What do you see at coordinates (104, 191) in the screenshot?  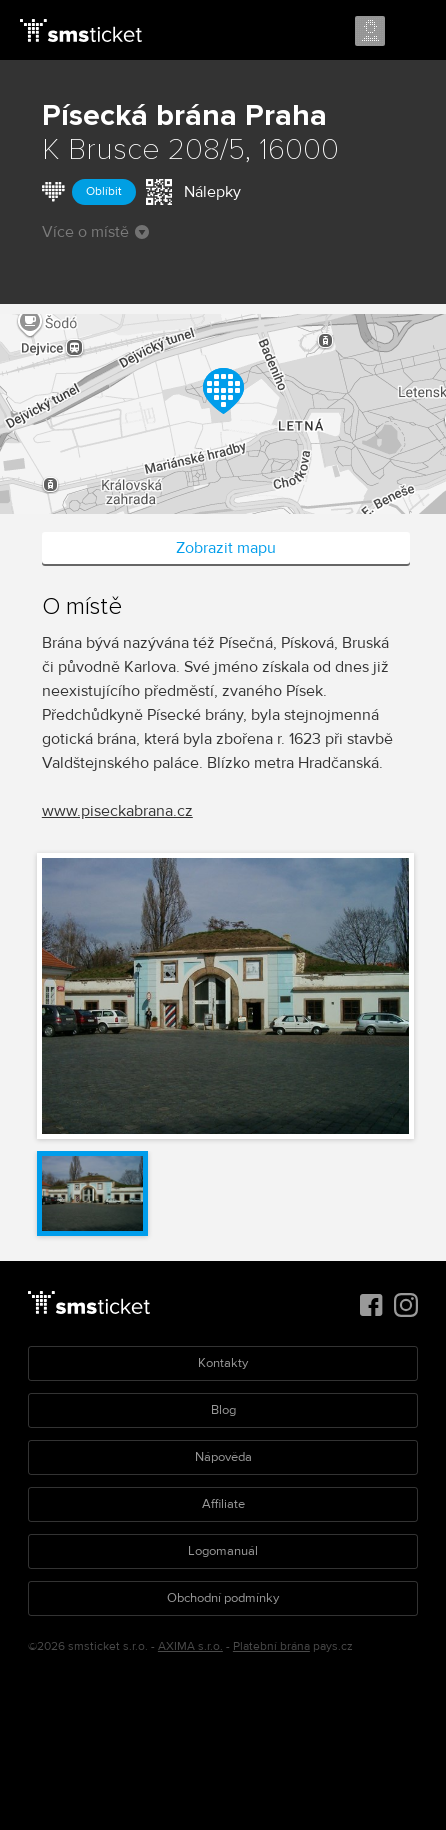 I see `Oblíbit` at bounding box center [104, 191].